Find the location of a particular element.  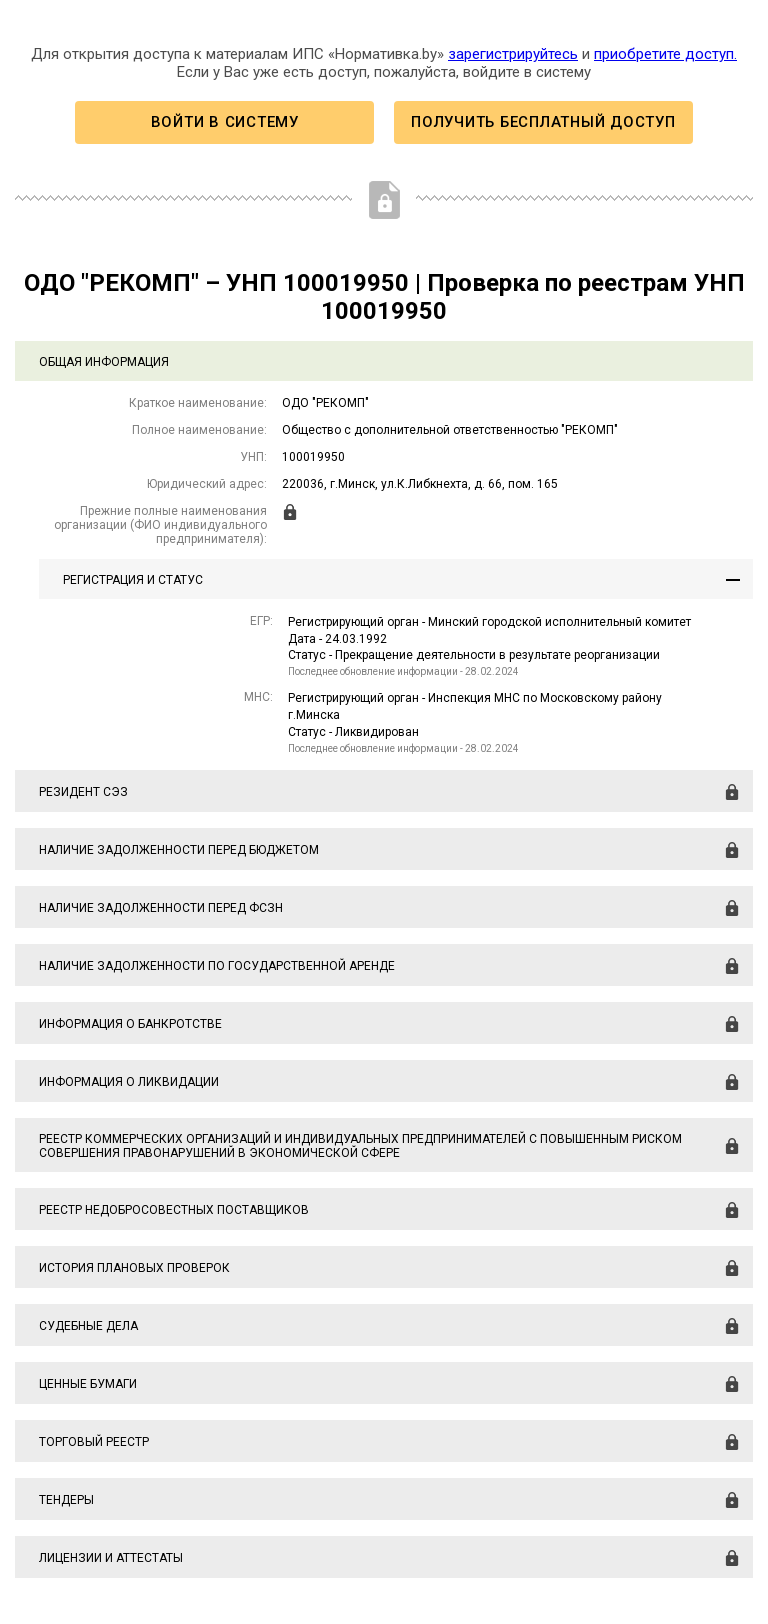

Войти в систему is located at coordinates (225, 122).